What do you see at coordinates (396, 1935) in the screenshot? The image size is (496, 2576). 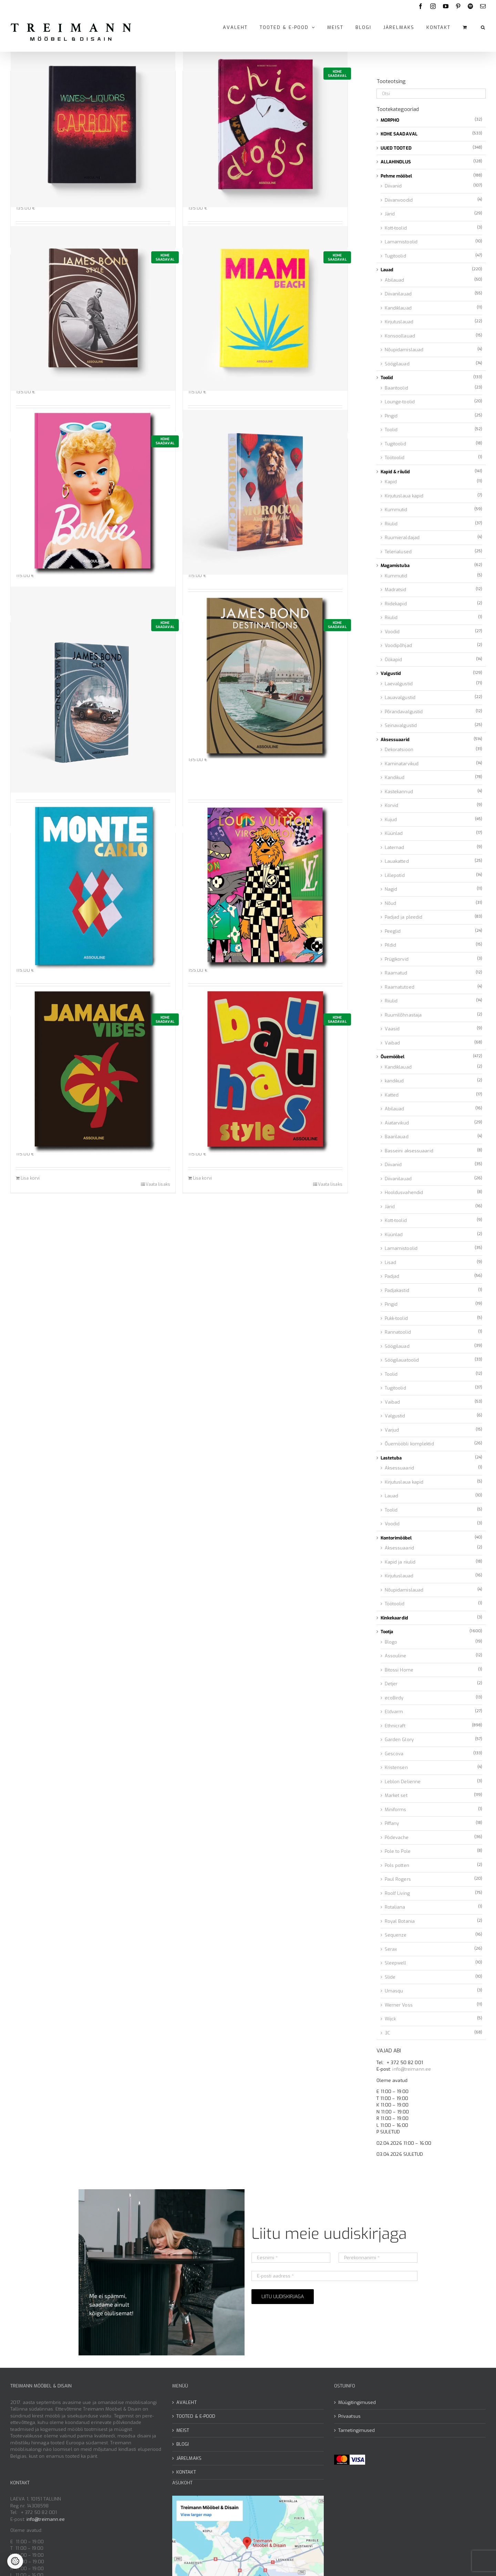 I see `Sequenze` at bounding box center [396, 1935].